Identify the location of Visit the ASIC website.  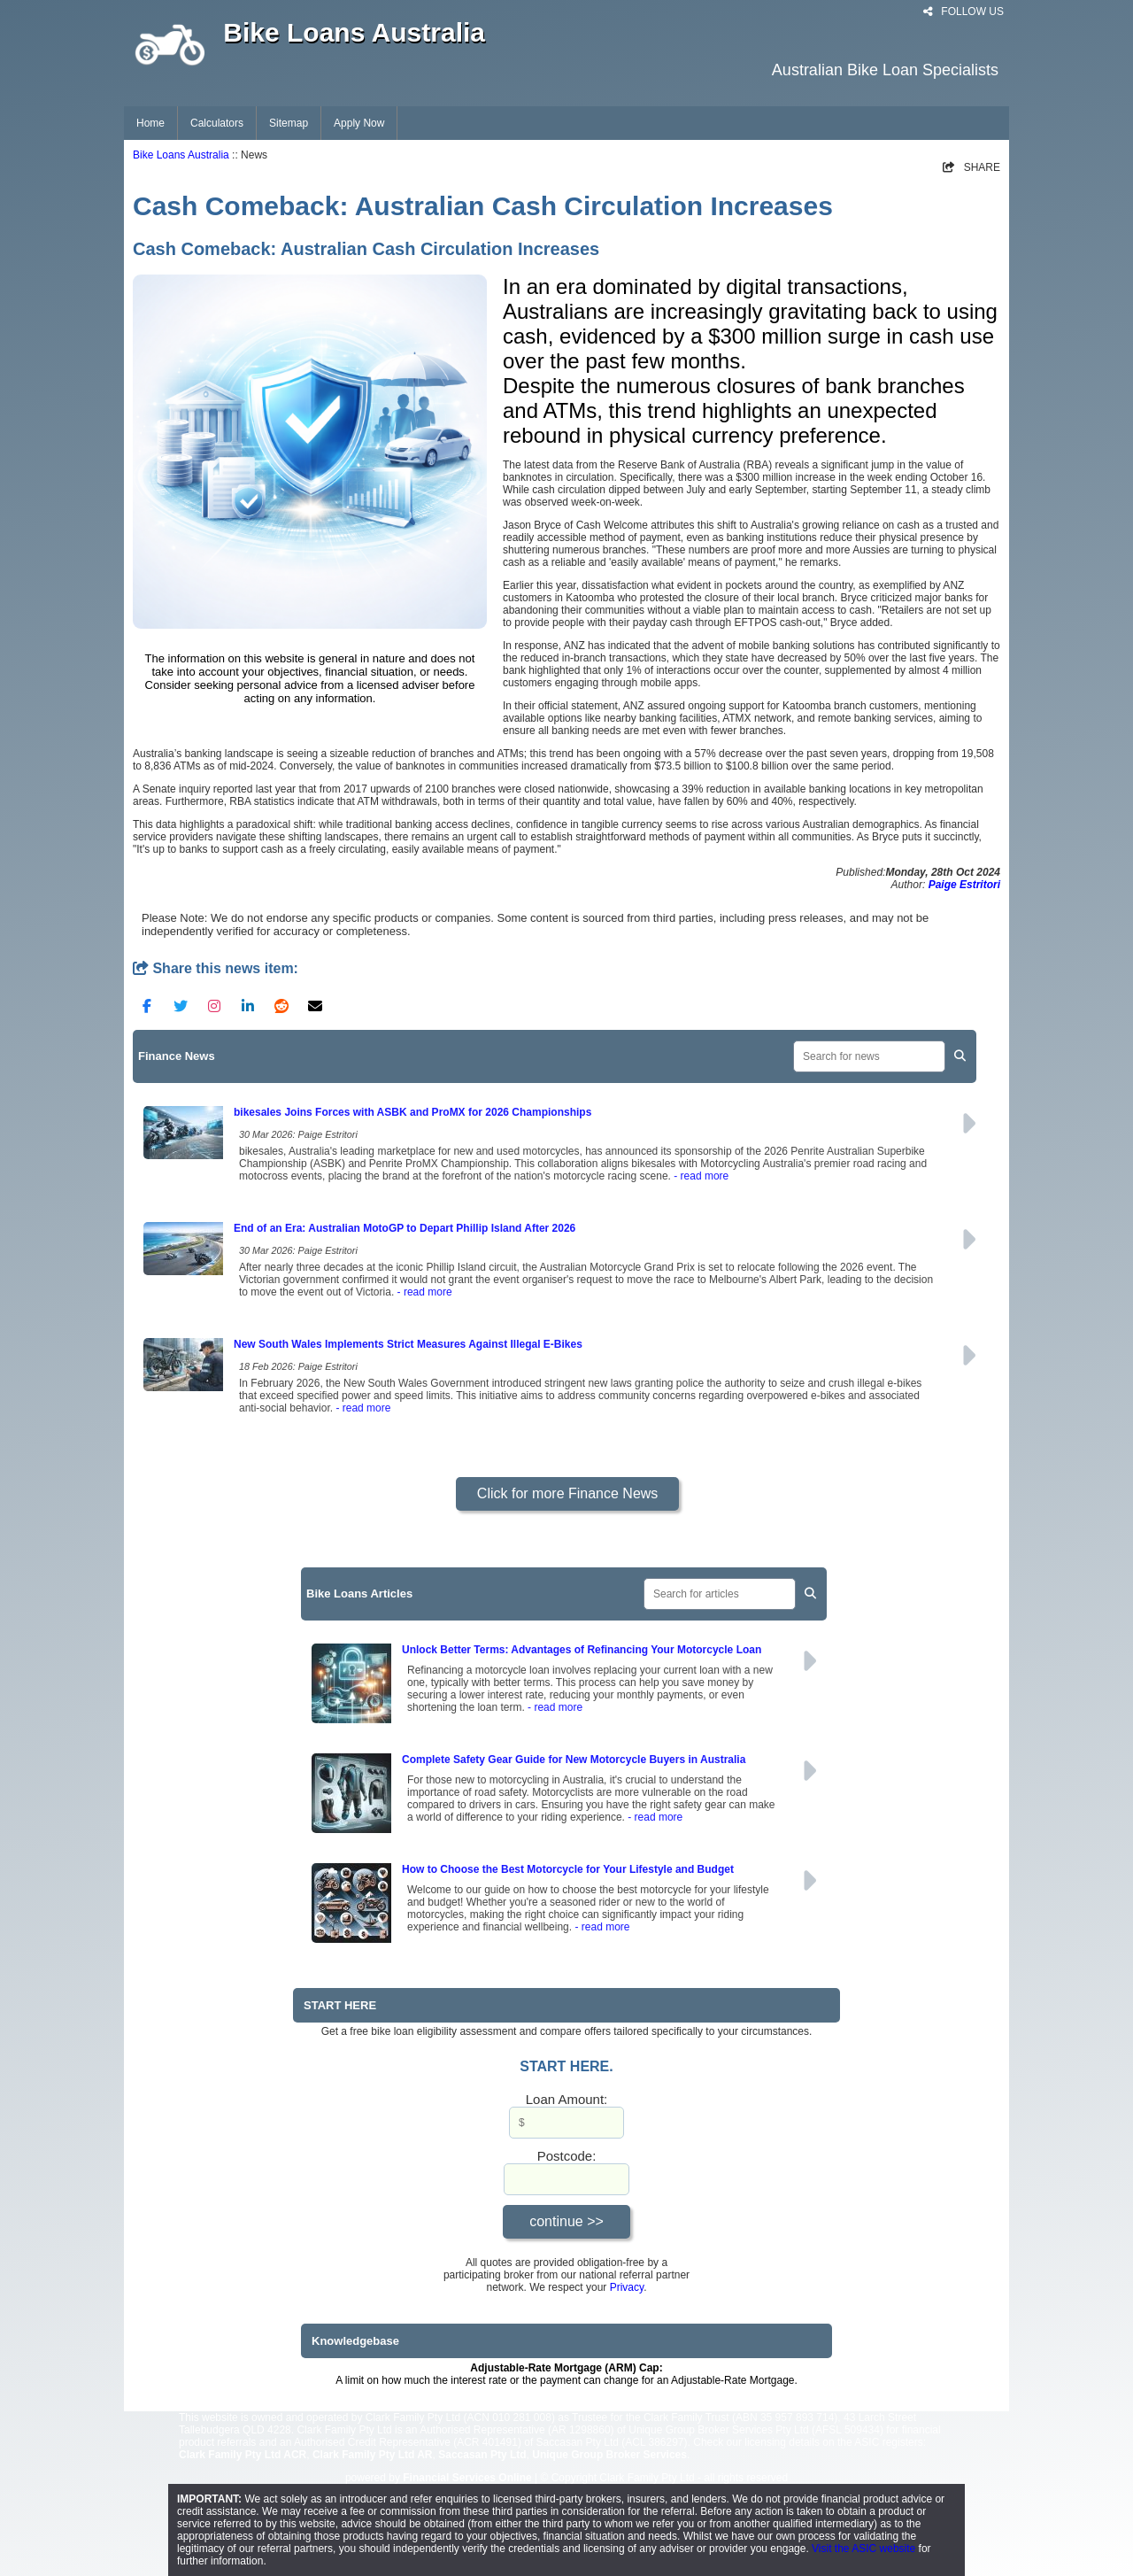
(863, 2548).